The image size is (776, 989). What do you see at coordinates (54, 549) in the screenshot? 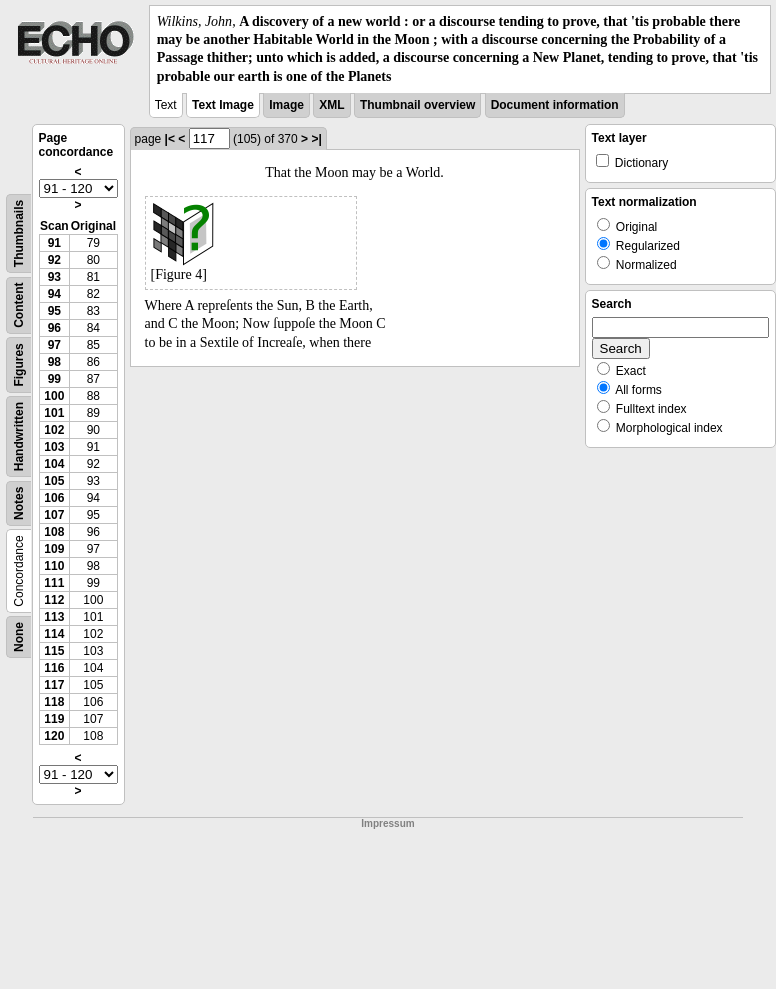
I see `109` at bounding box center [54, 549].